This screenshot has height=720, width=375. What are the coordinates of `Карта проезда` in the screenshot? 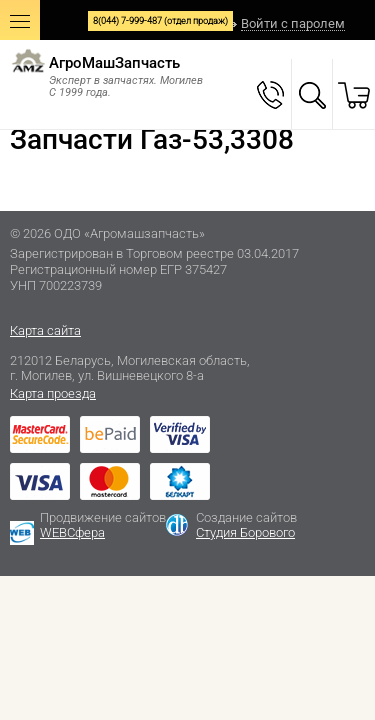 It's located at (53, 393).